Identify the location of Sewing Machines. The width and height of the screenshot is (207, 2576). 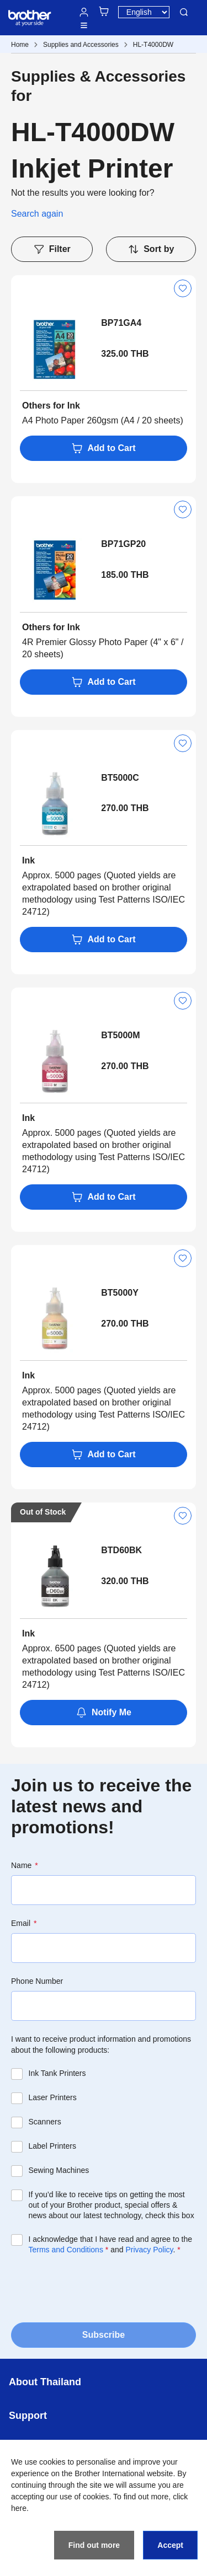
(59, 2170).